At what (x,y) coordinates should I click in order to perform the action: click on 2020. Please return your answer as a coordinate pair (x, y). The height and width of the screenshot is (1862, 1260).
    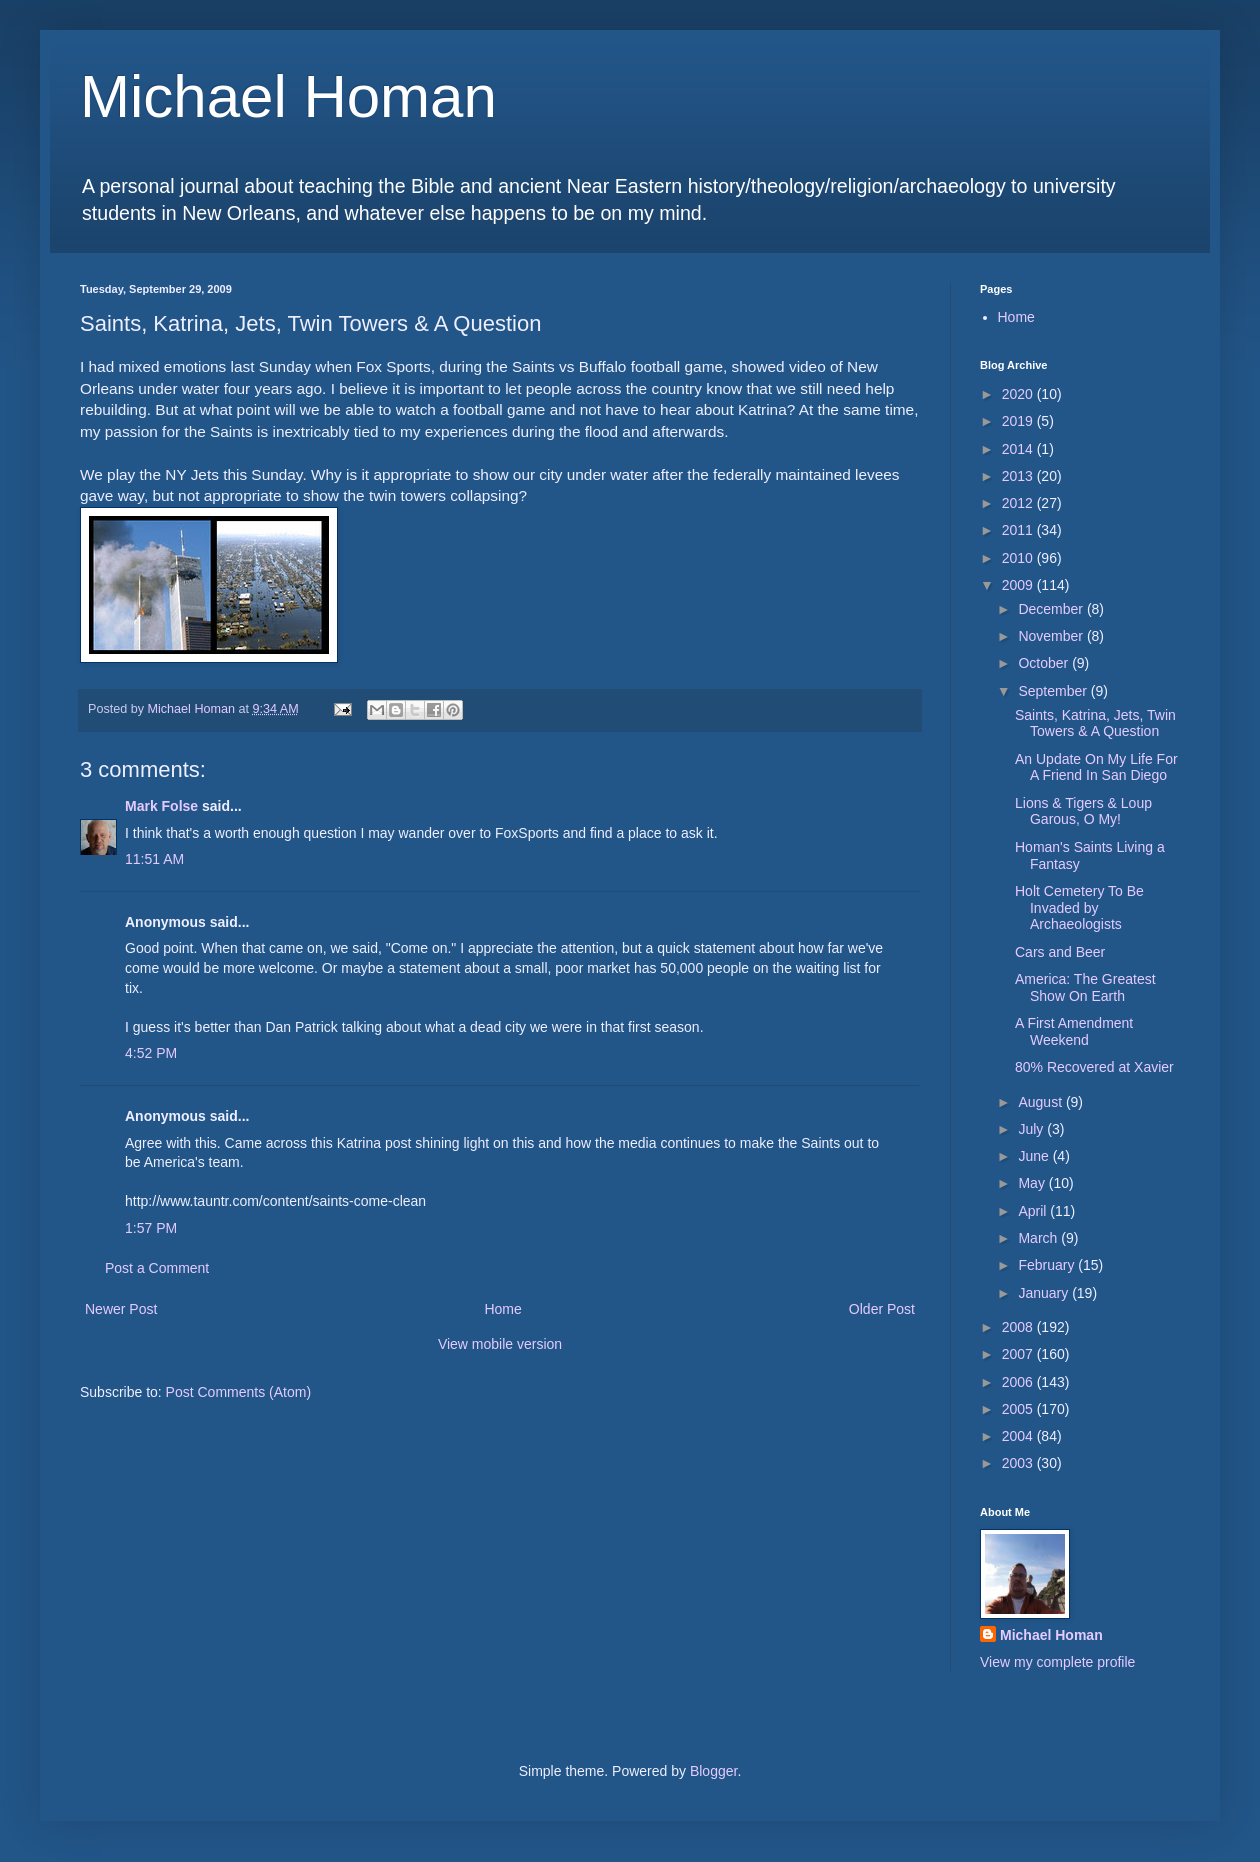
    Looking at the image, I should click on (1019, 394).